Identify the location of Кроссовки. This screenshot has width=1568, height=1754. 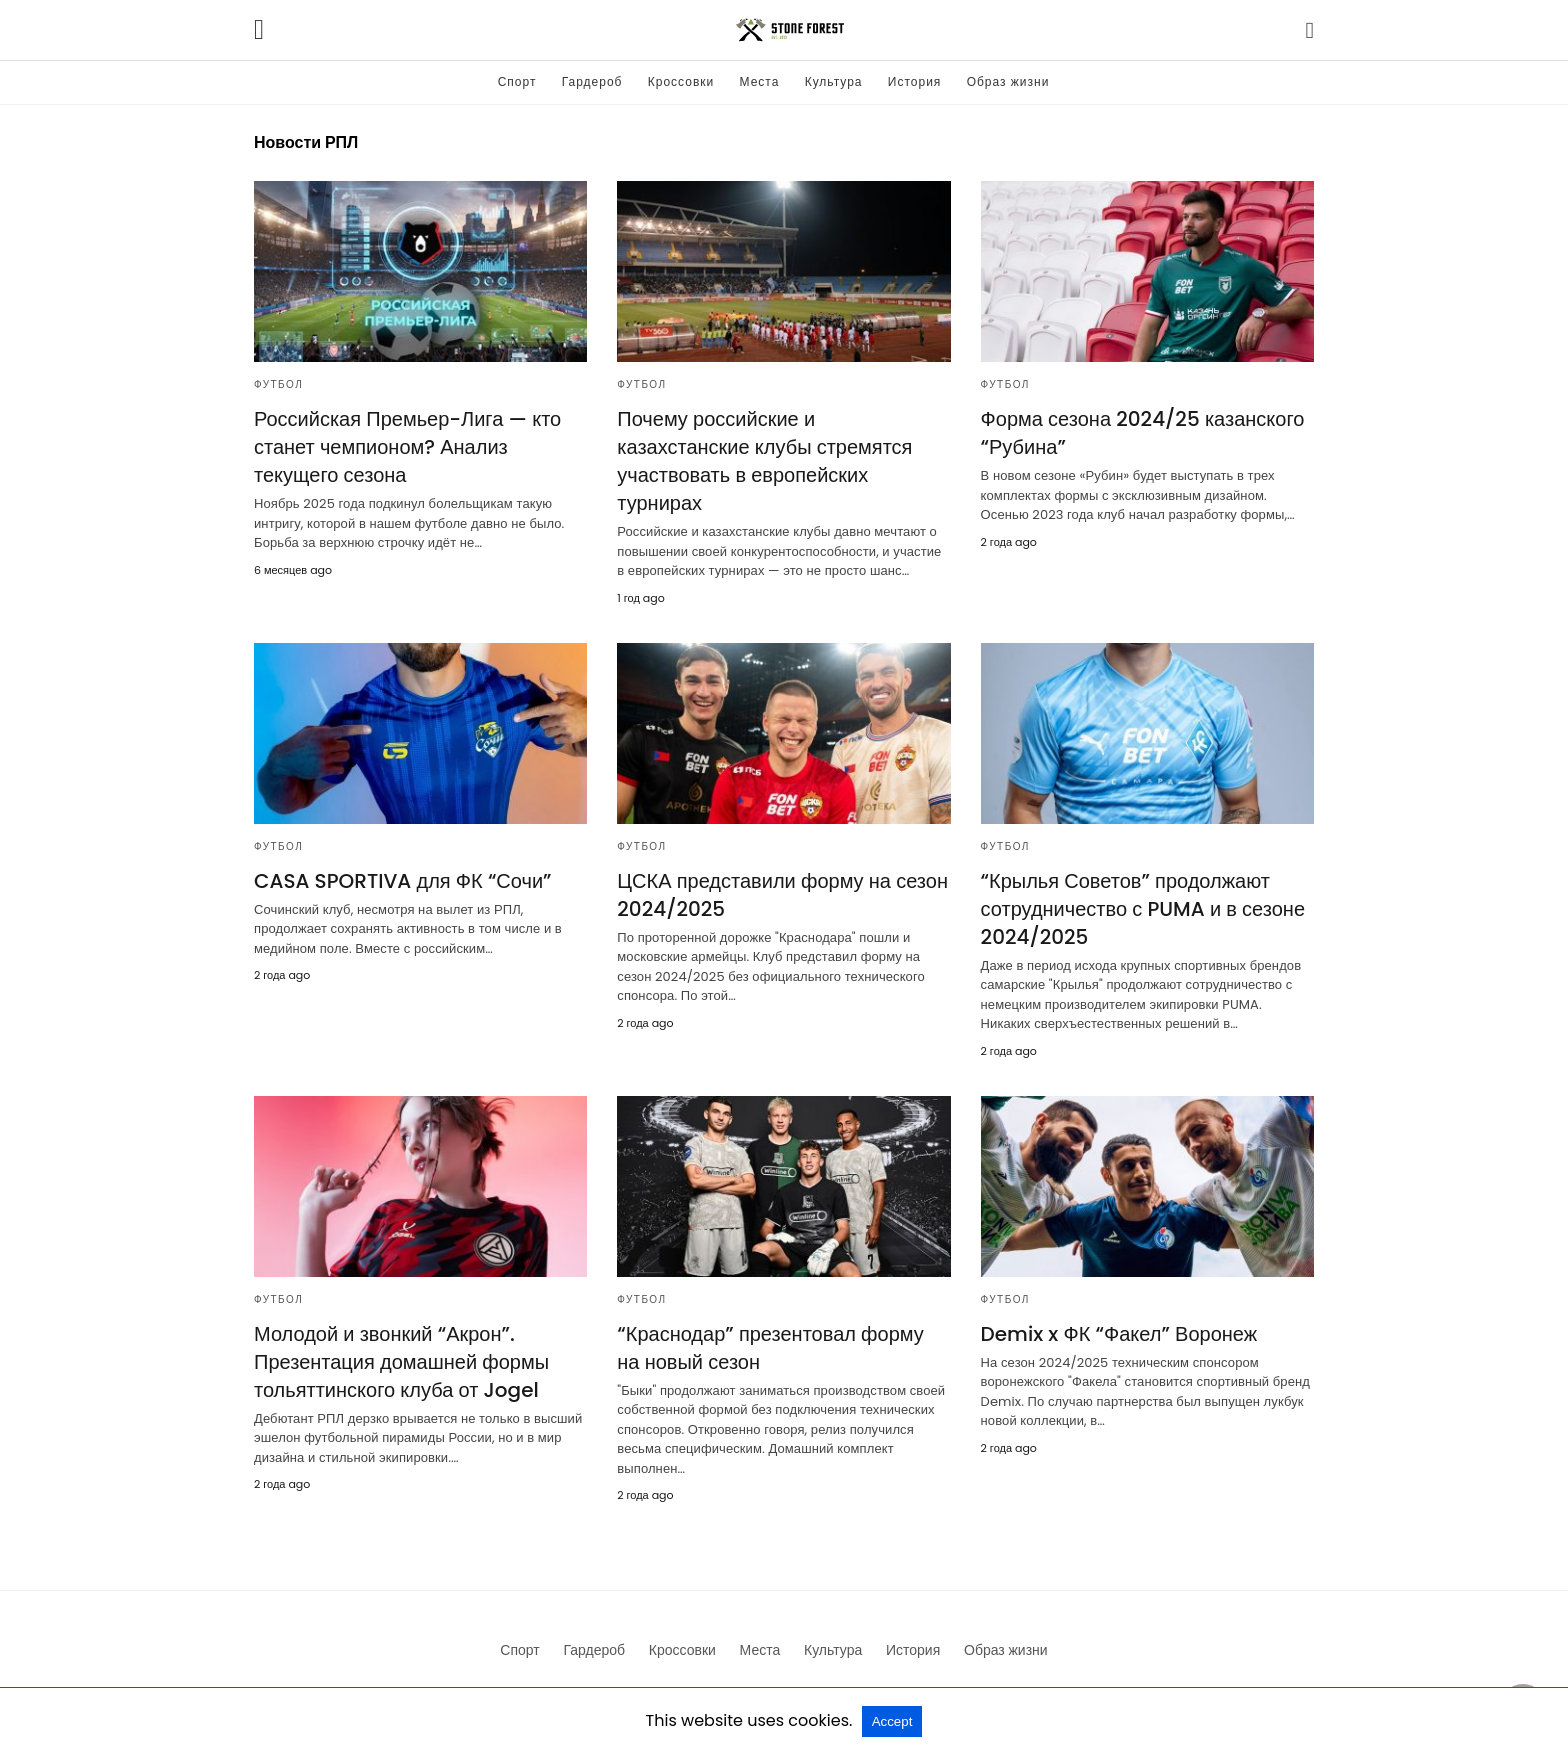
(681, 81).